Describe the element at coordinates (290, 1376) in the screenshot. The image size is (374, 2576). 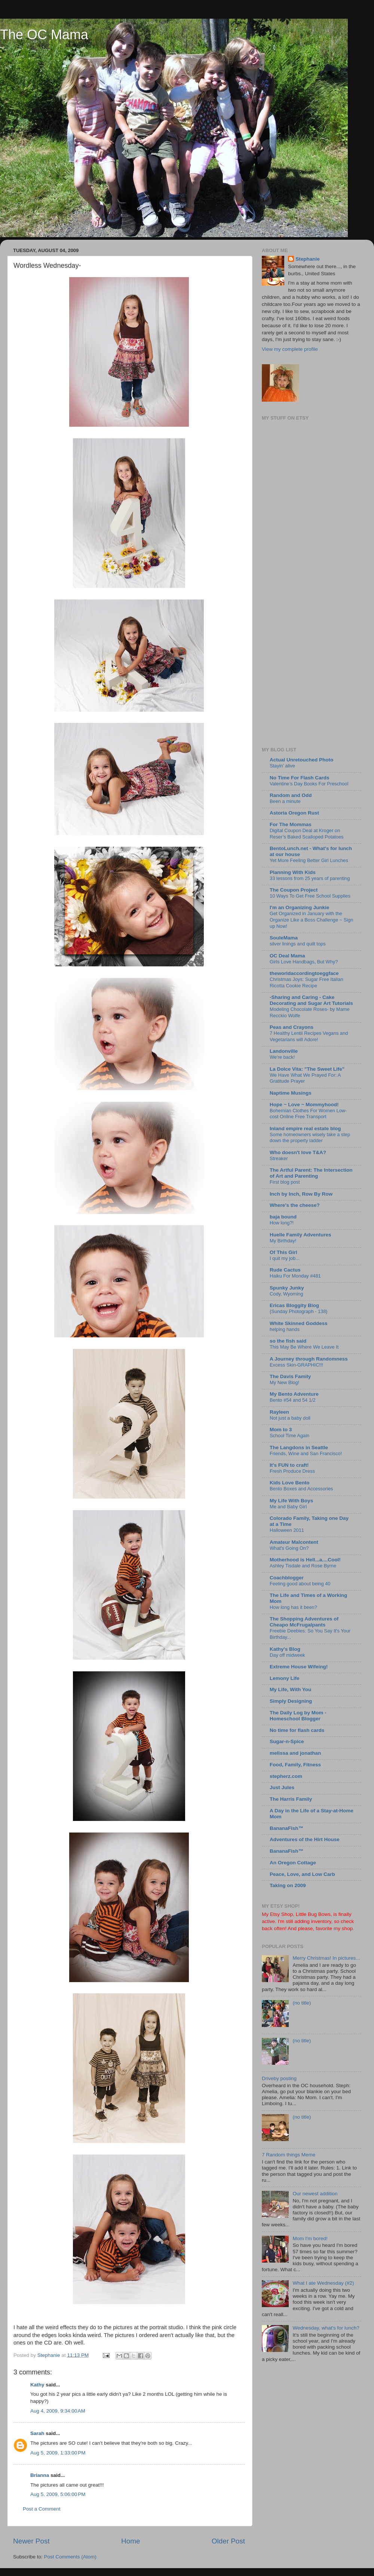
I see `The Davis Family` at that location.